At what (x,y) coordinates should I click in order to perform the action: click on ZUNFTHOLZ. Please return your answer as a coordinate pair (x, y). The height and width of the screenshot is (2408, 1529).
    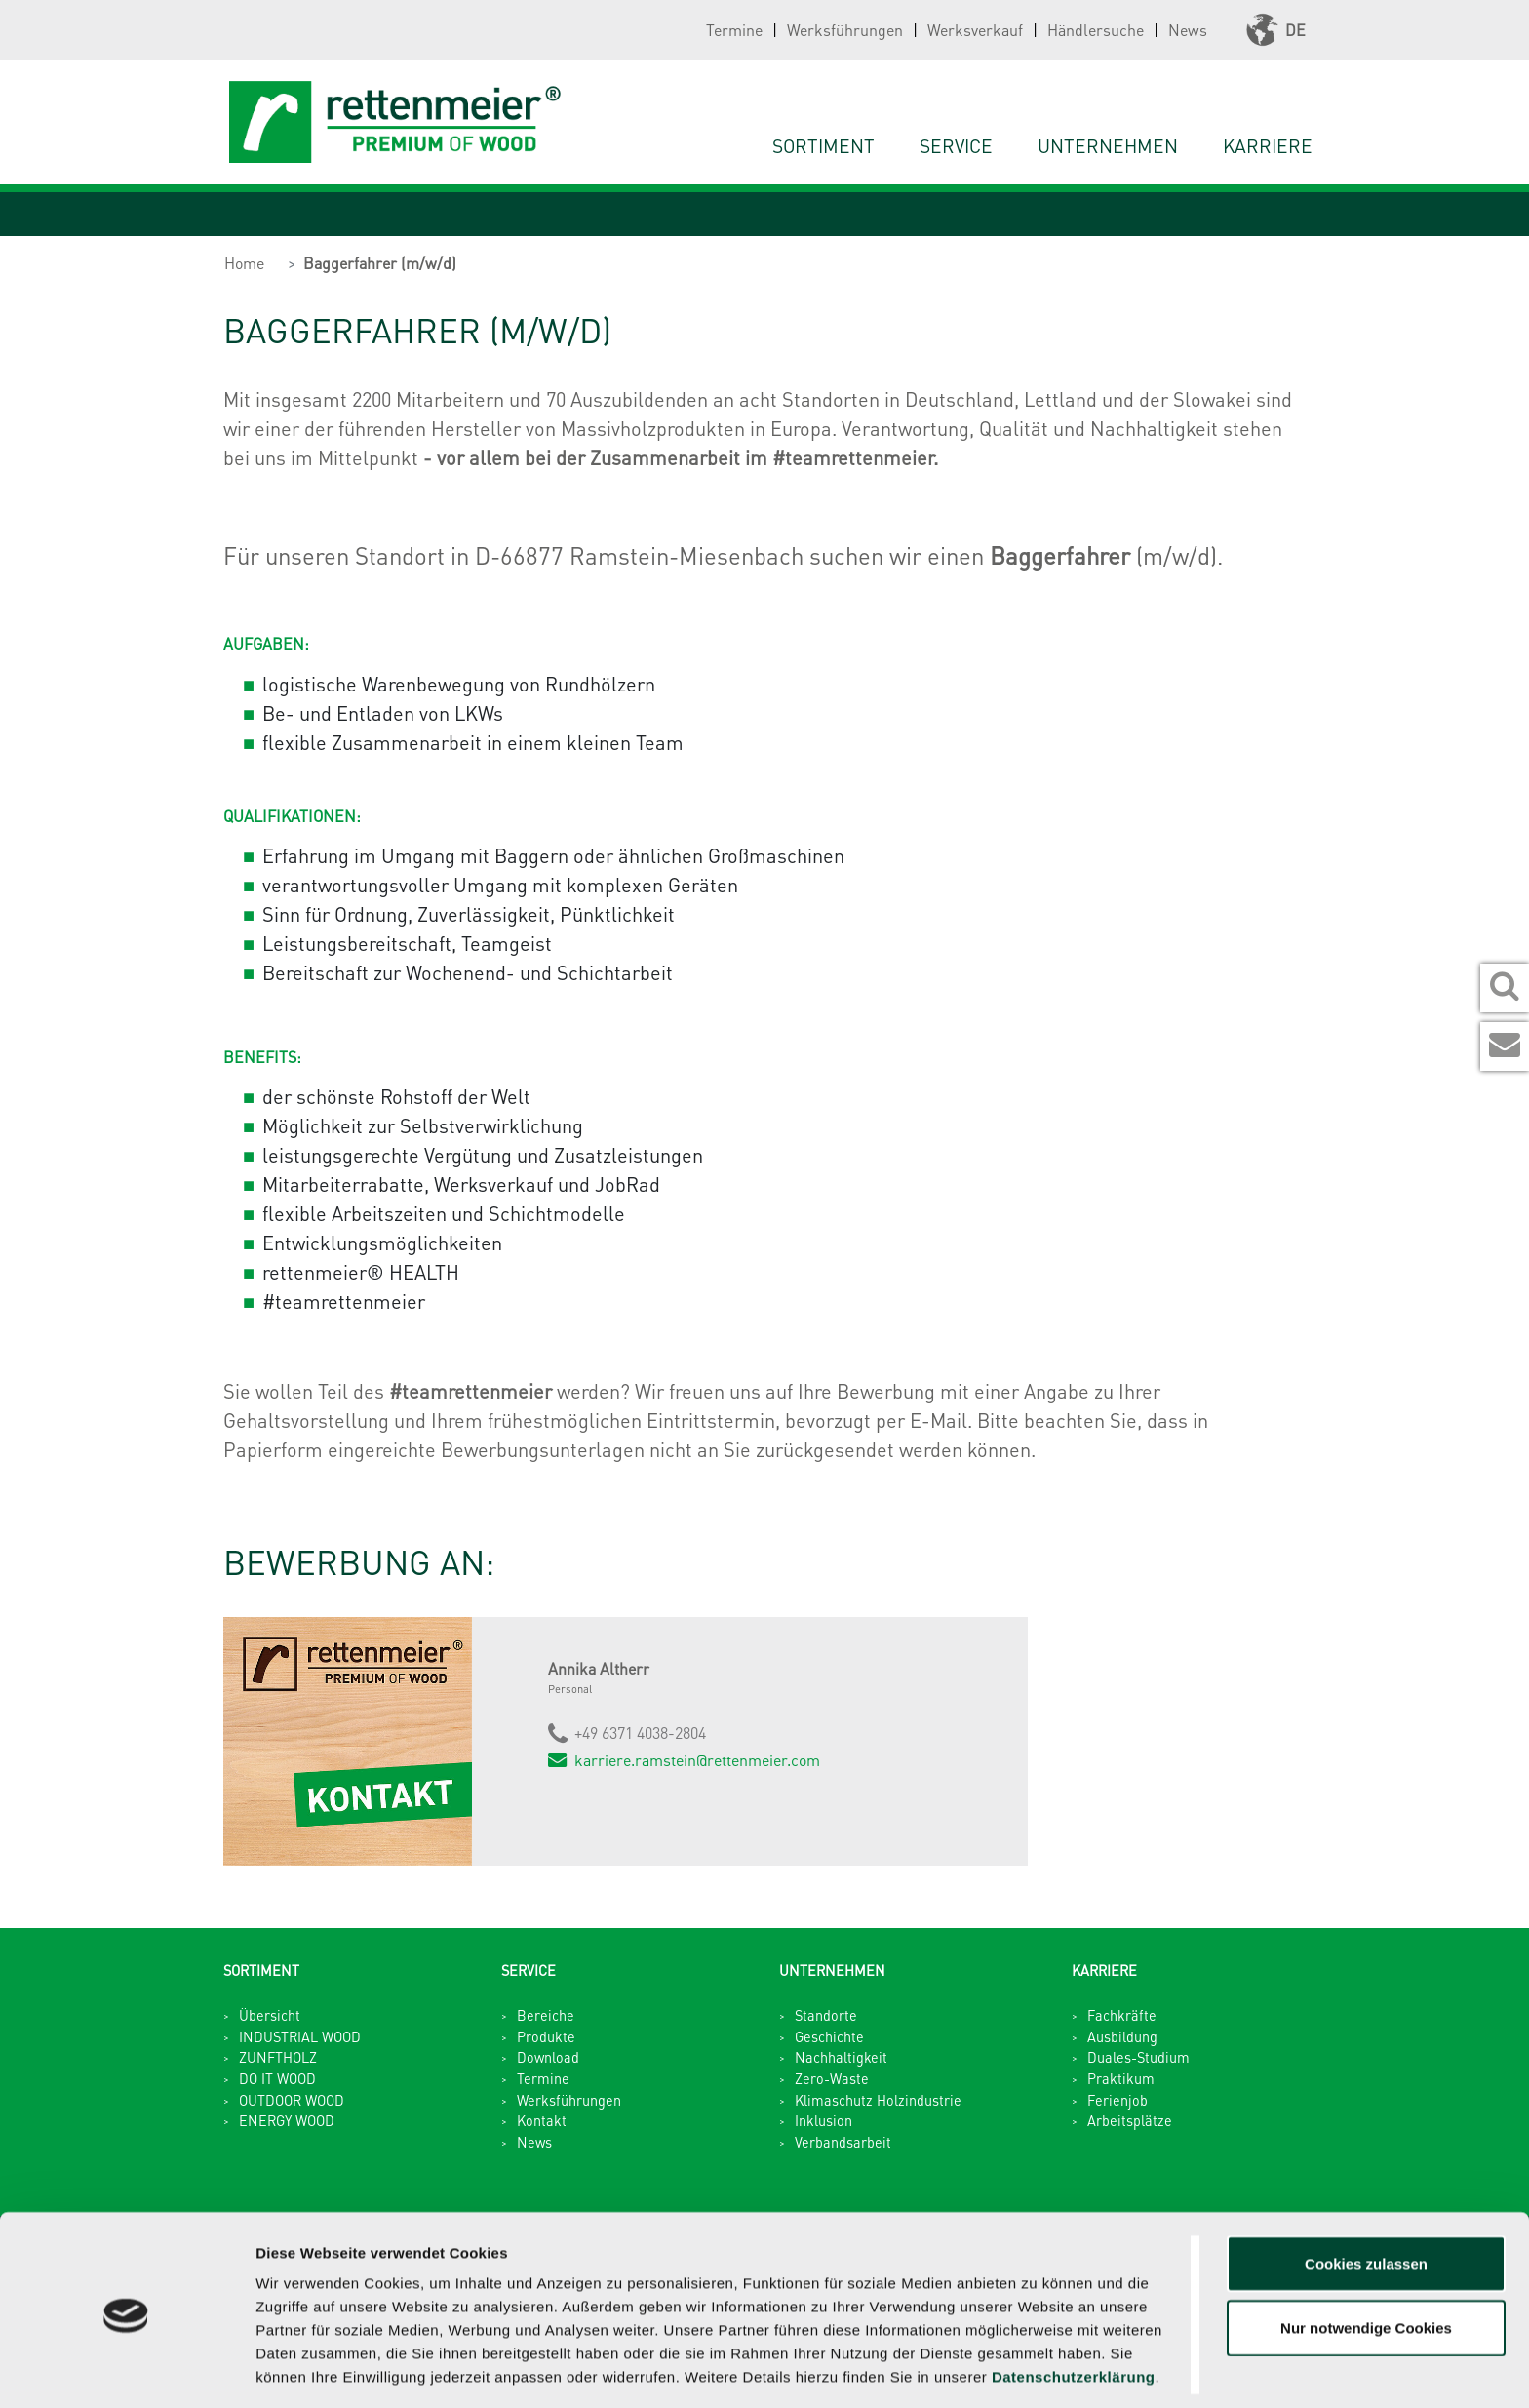
    Looking at the image, I should click on (278, 2057).